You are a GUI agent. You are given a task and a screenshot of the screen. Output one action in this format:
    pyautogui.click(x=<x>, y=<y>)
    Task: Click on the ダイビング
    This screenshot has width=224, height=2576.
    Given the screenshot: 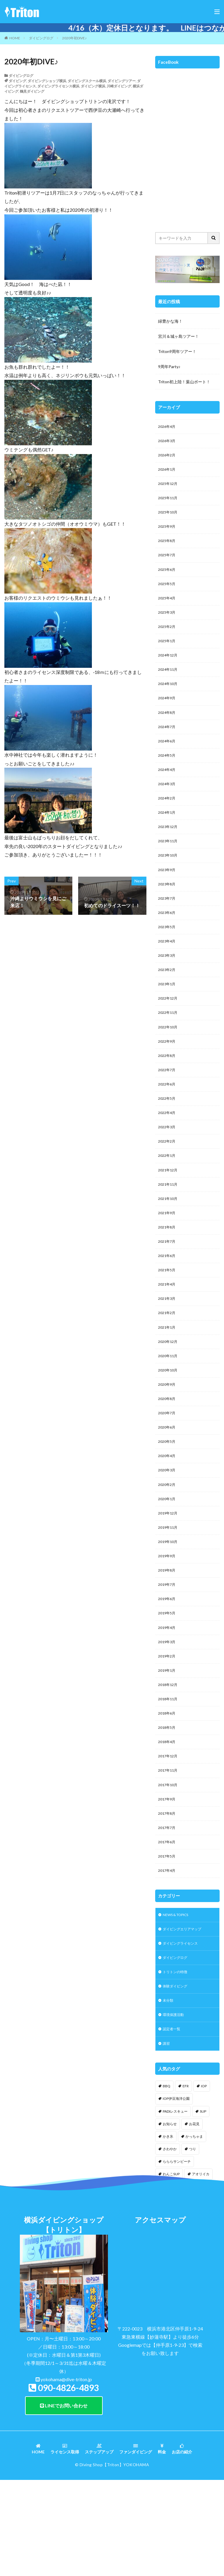 What is the action you would take?
    pyautogui.click(x=17, y=81)
    